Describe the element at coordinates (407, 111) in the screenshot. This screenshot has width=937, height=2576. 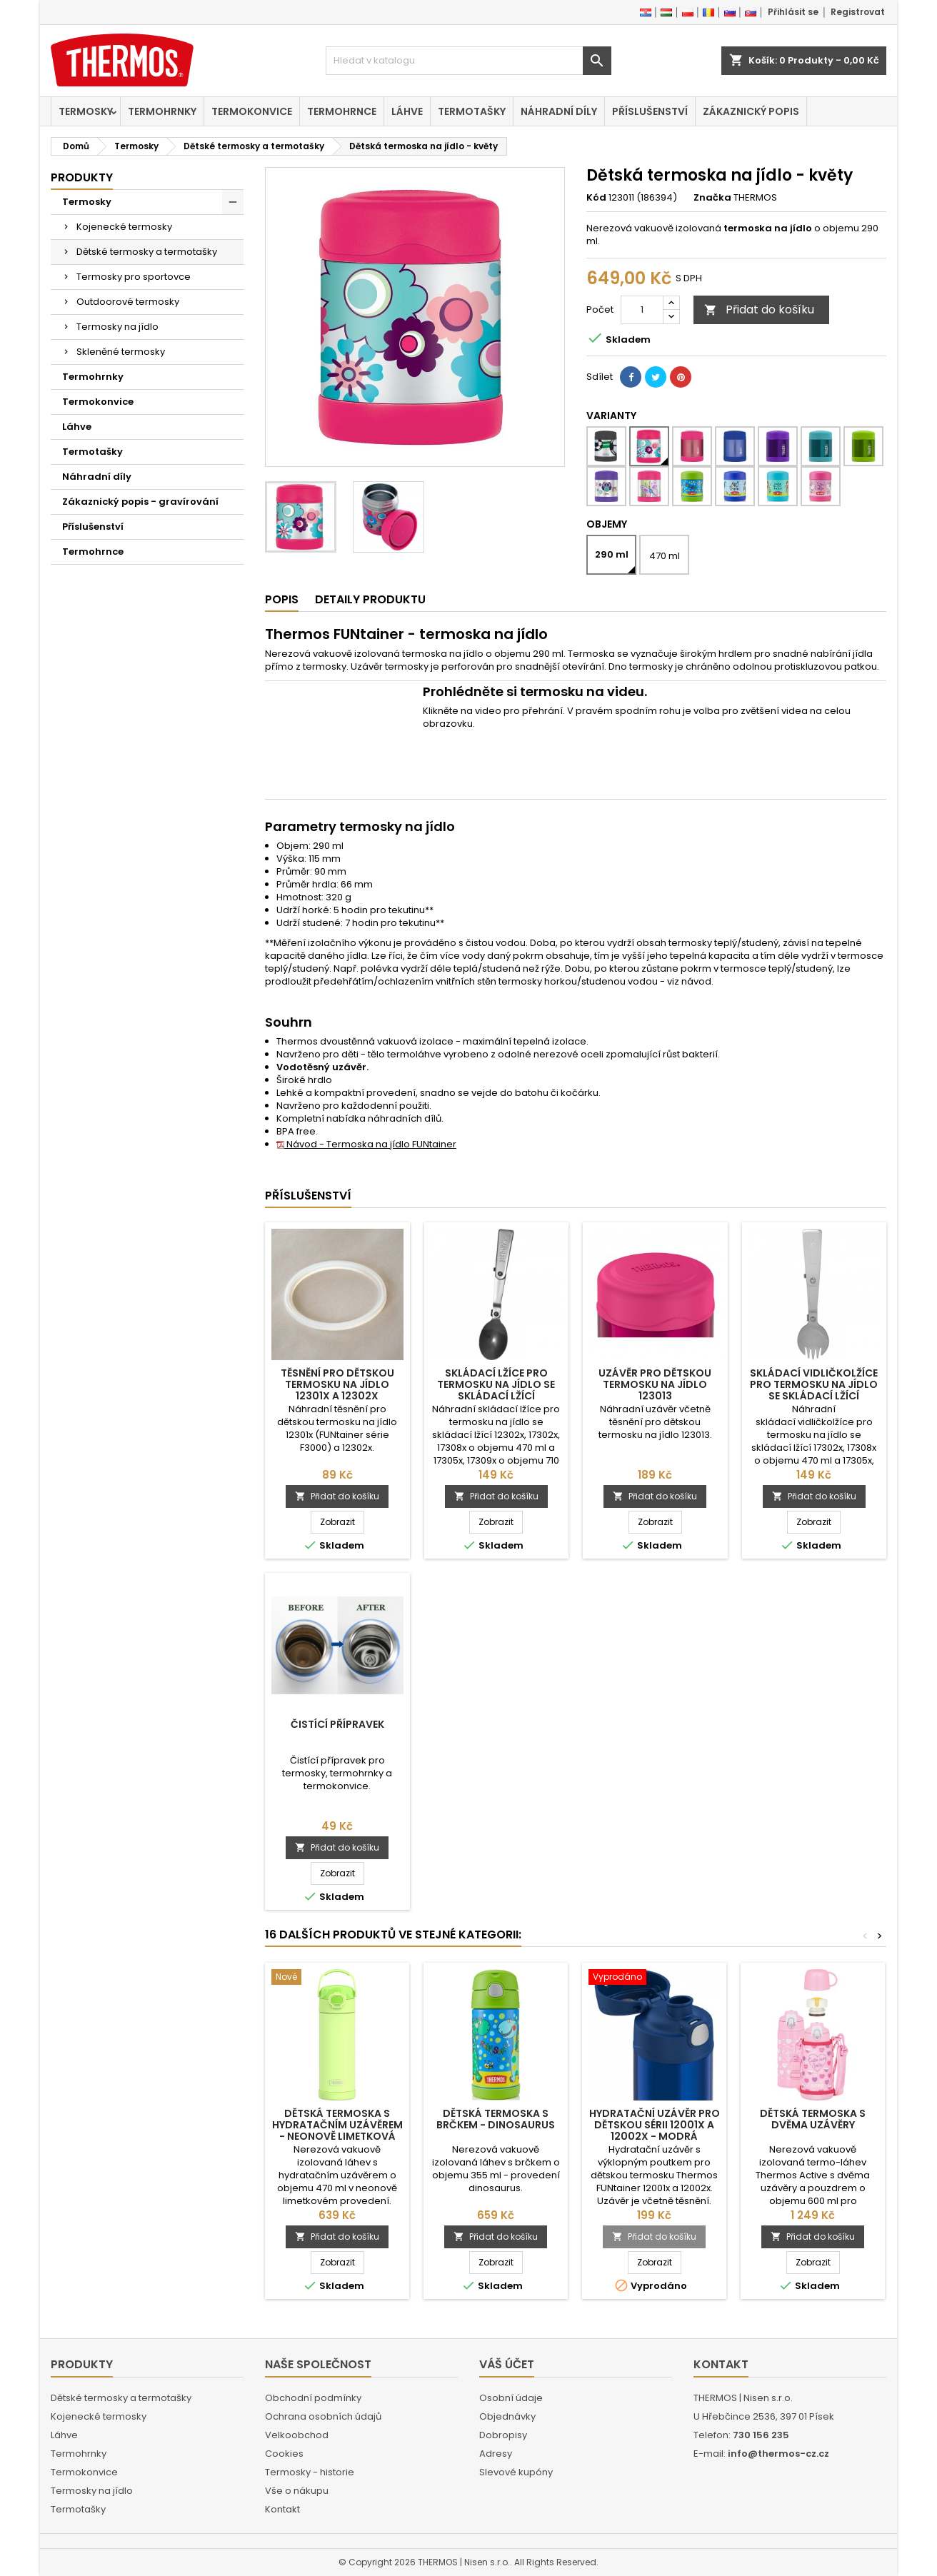
I see `Láhve` at that location.